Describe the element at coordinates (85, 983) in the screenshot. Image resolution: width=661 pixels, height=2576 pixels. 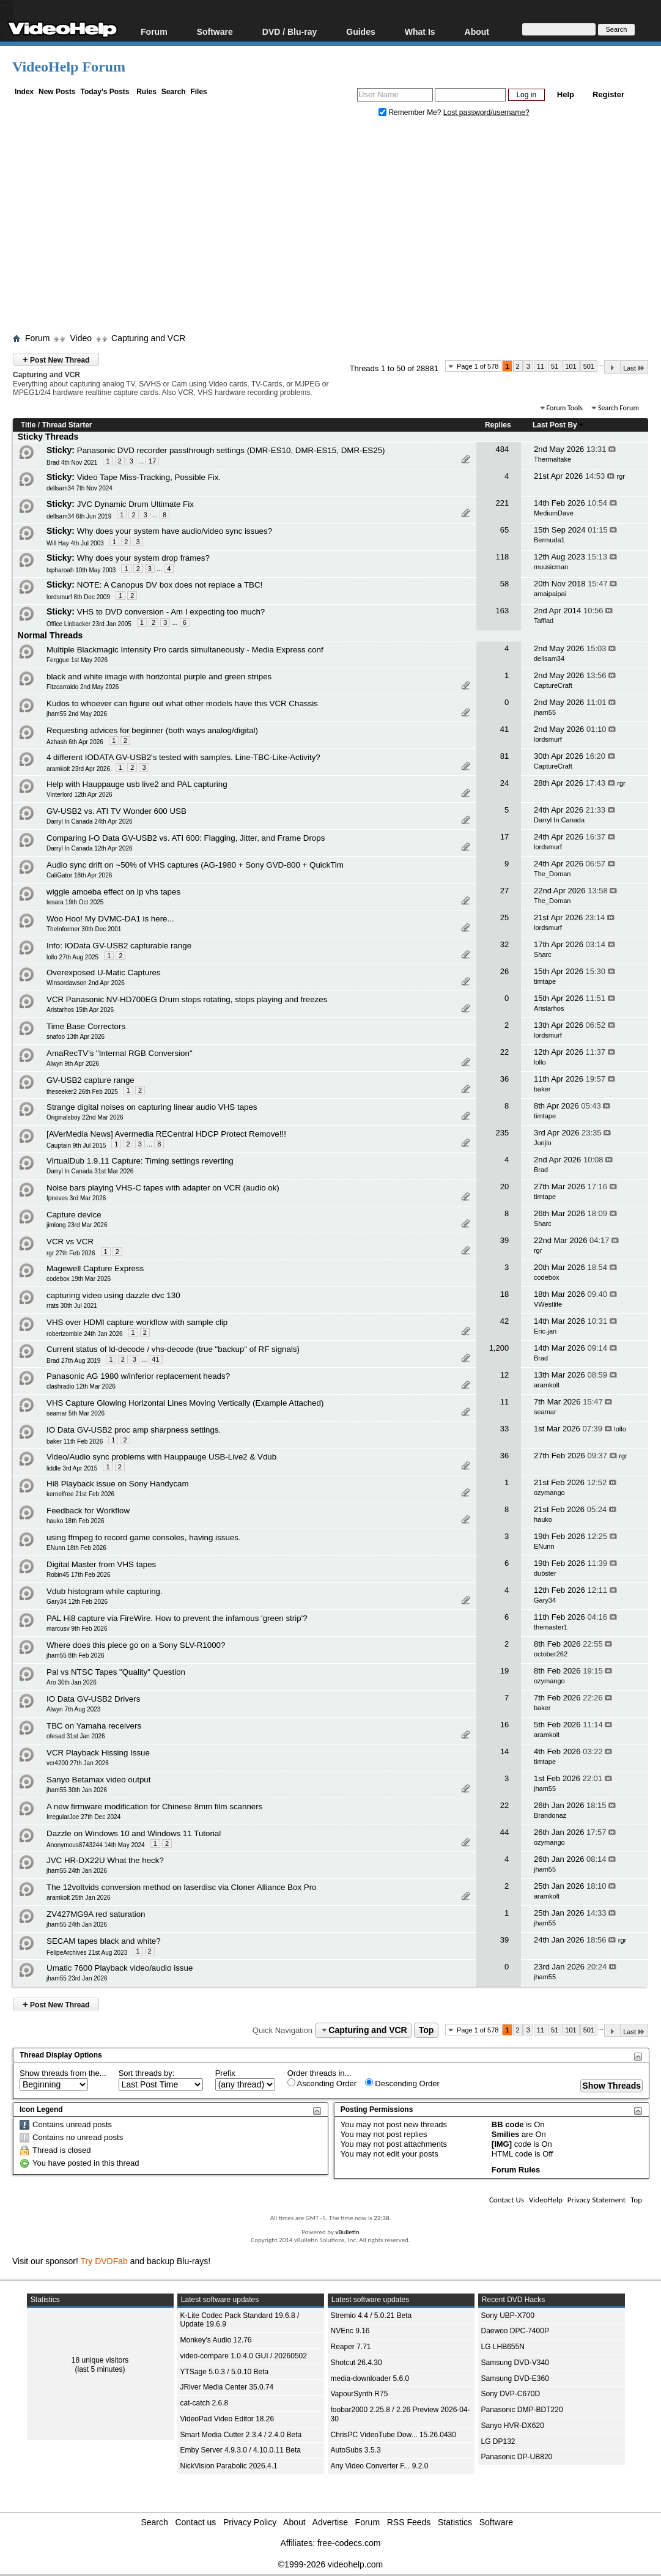
I see `Winsordawson 2nd Apr 2026` at that location.